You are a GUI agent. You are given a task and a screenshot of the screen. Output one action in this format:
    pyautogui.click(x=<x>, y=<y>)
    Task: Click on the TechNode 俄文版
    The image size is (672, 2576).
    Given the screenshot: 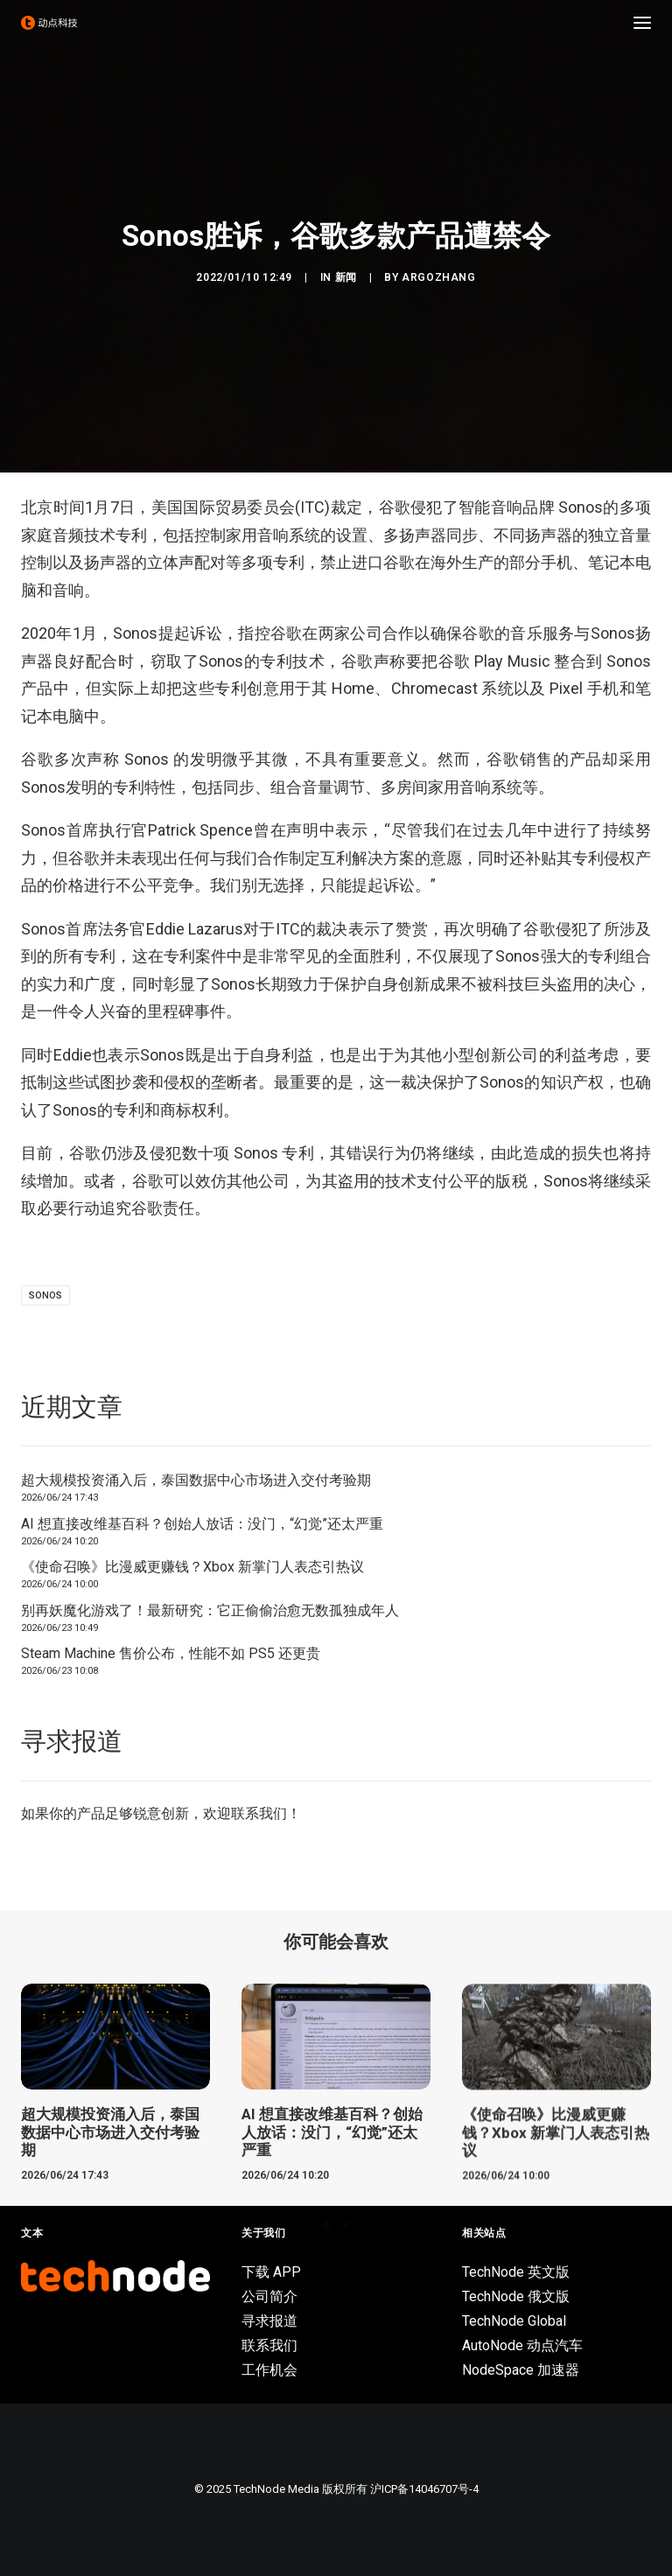 What is the action you would take?
    pyautogui.click(x=516, y=2296)
    